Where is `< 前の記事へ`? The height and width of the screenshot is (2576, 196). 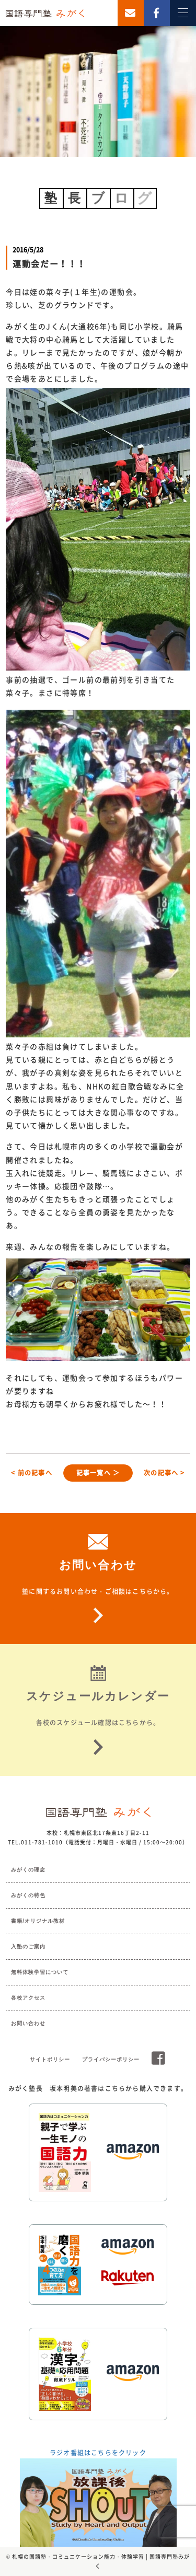
< 前の記事へ is located at coordinates (31, 1472).